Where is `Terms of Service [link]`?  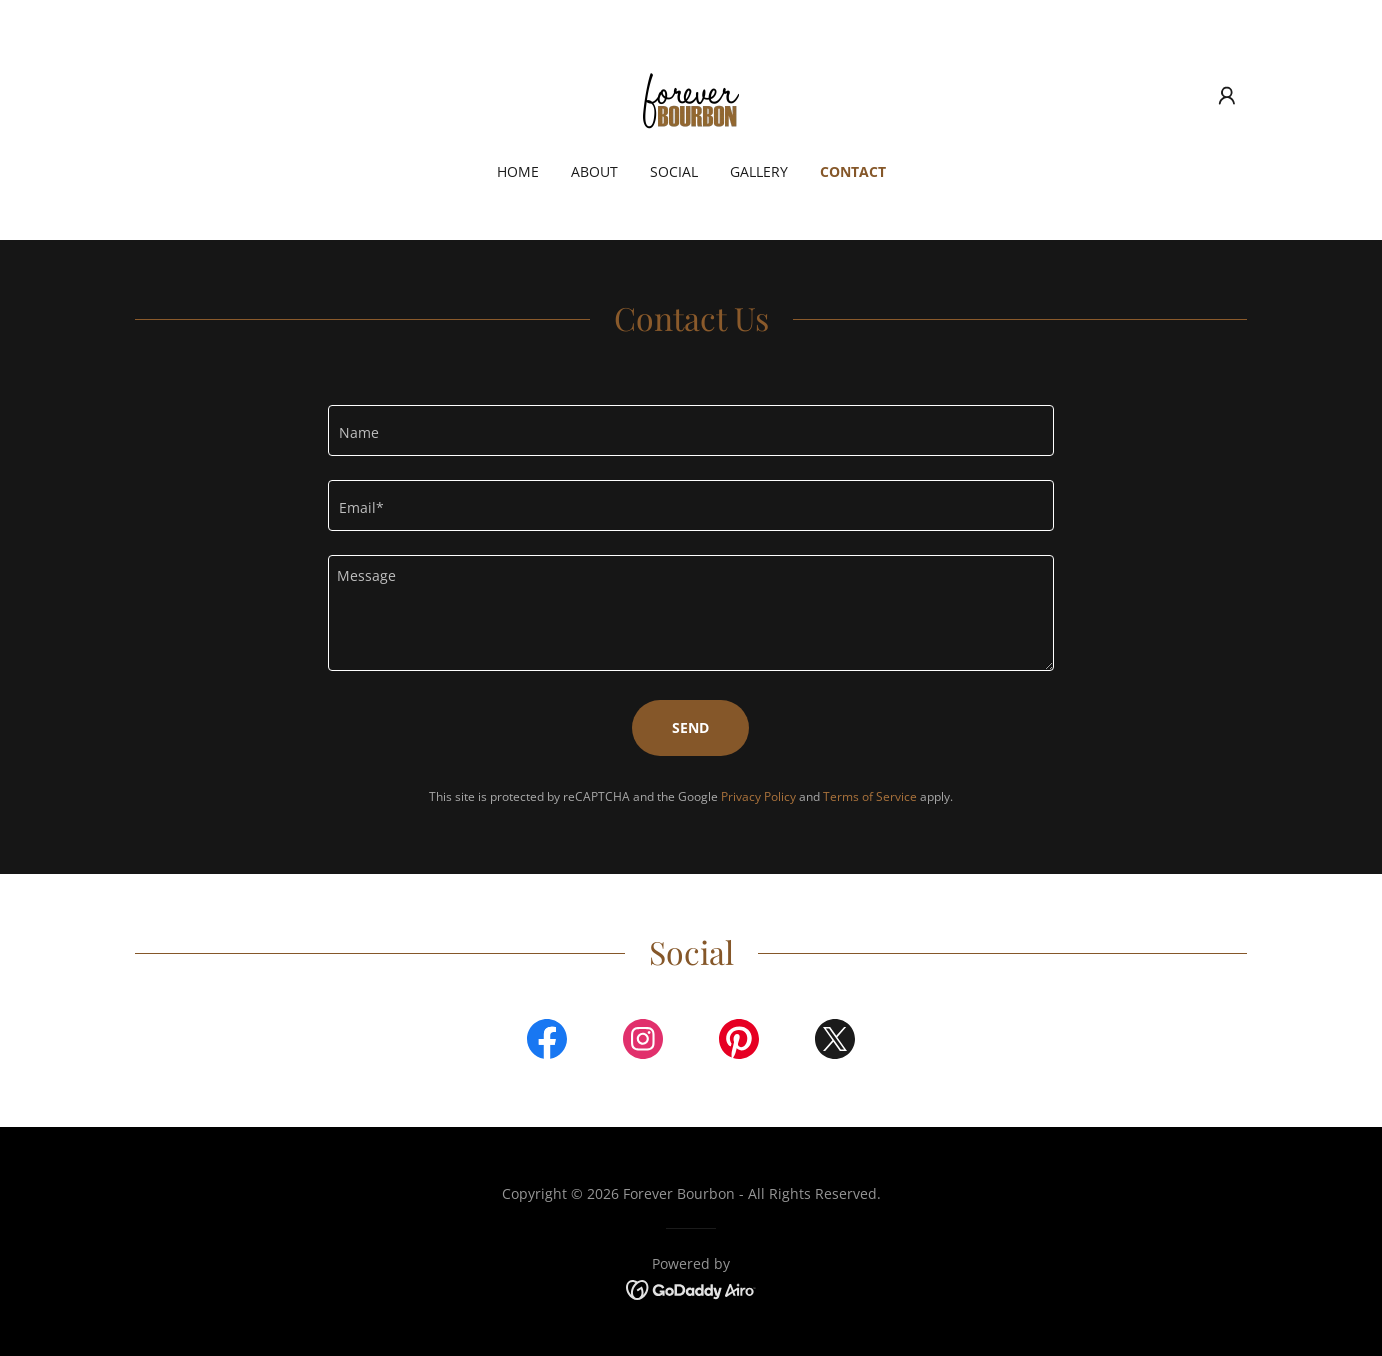 Terms of Service [link] is located at coordinates (870, 796).